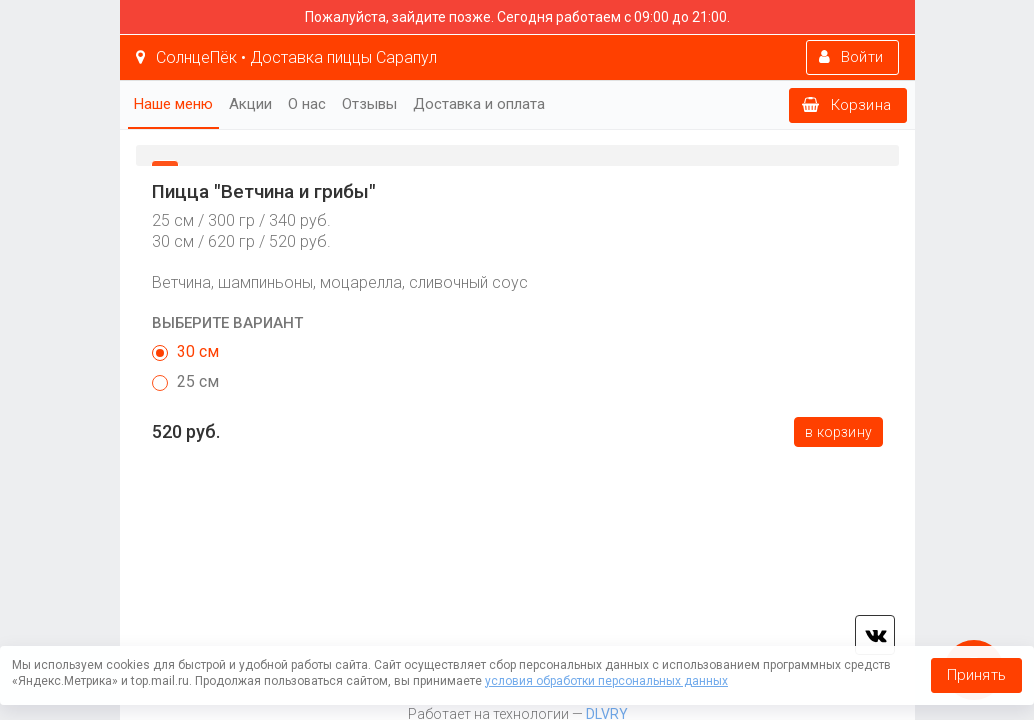  Describe the element at coordinates (838, 432) in the screenshot. I see `В корзину` at that location.